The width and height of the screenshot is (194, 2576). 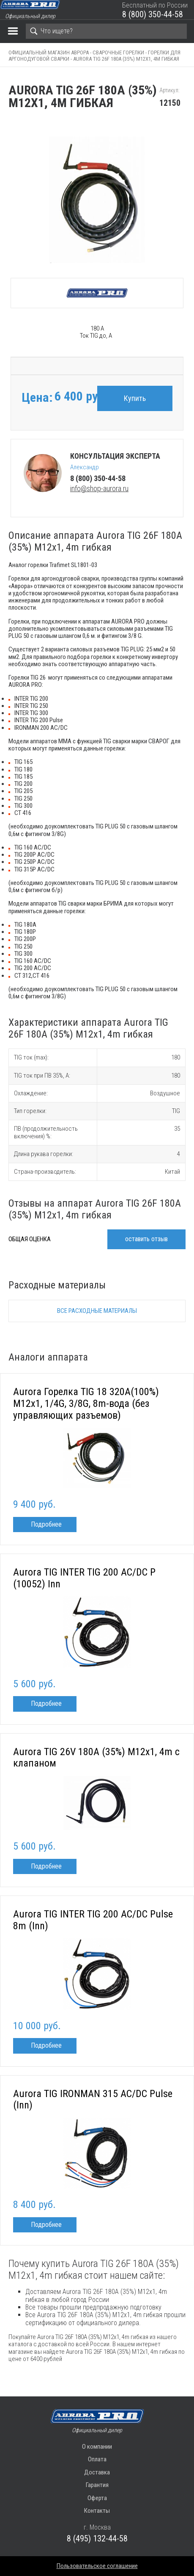 I want to click on Купить, so click(x=135, y=398).